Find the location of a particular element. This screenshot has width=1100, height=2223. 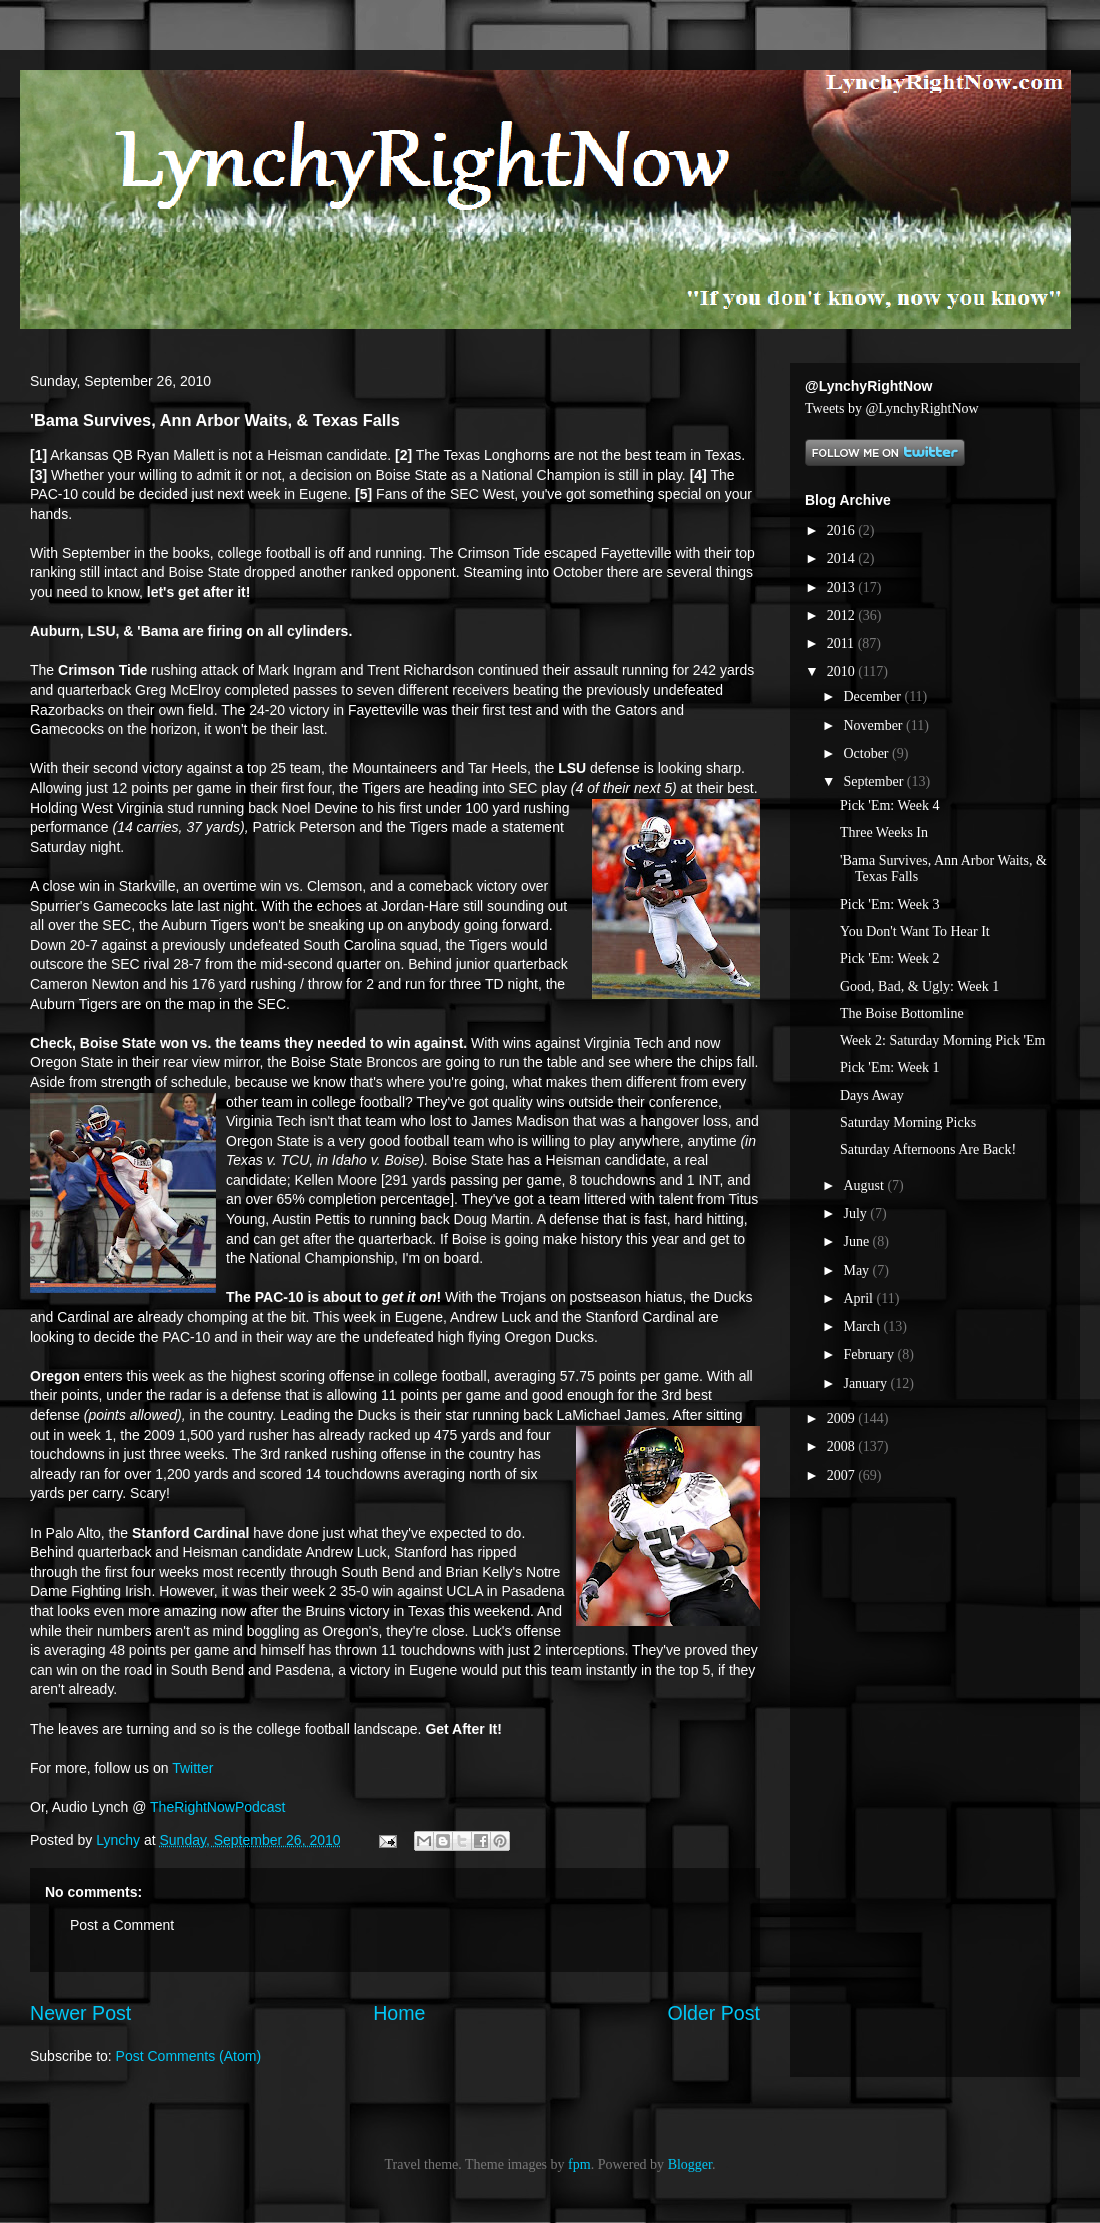

February is located at coordinates (870, 1354).